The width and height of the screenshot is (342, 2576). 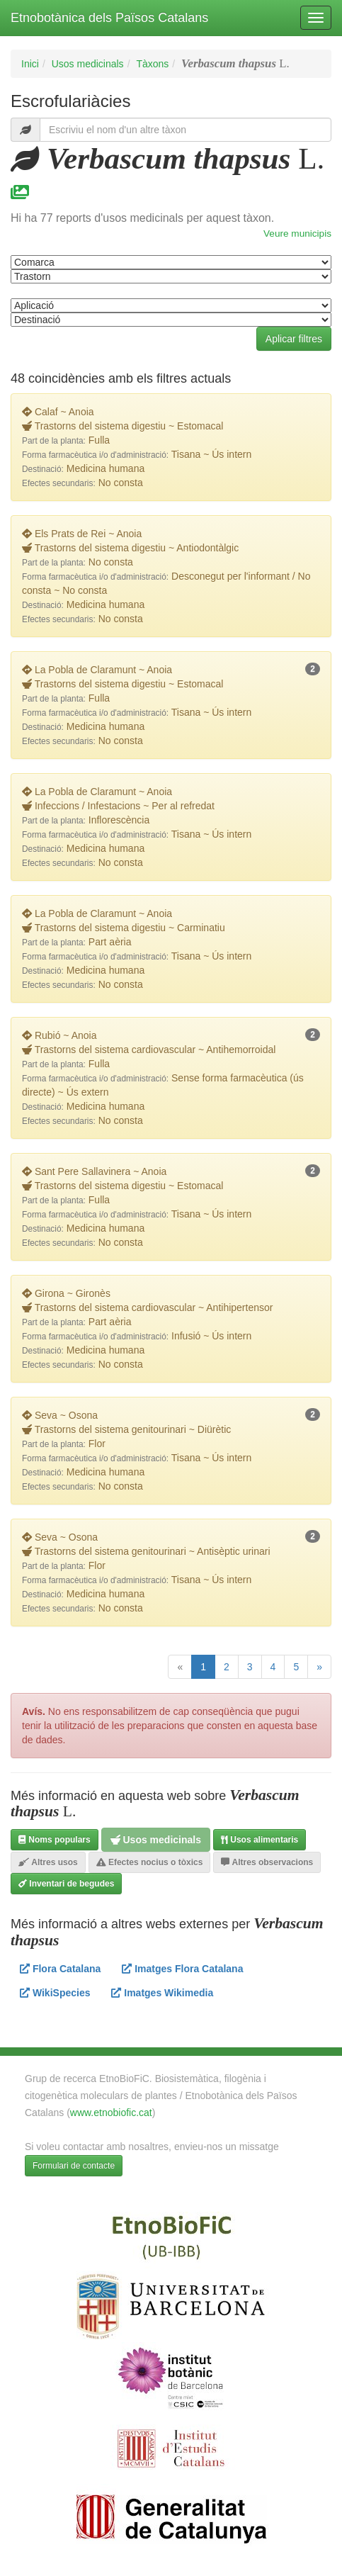 I want to click on Aplicar filtres, so click(x=294, y=338).